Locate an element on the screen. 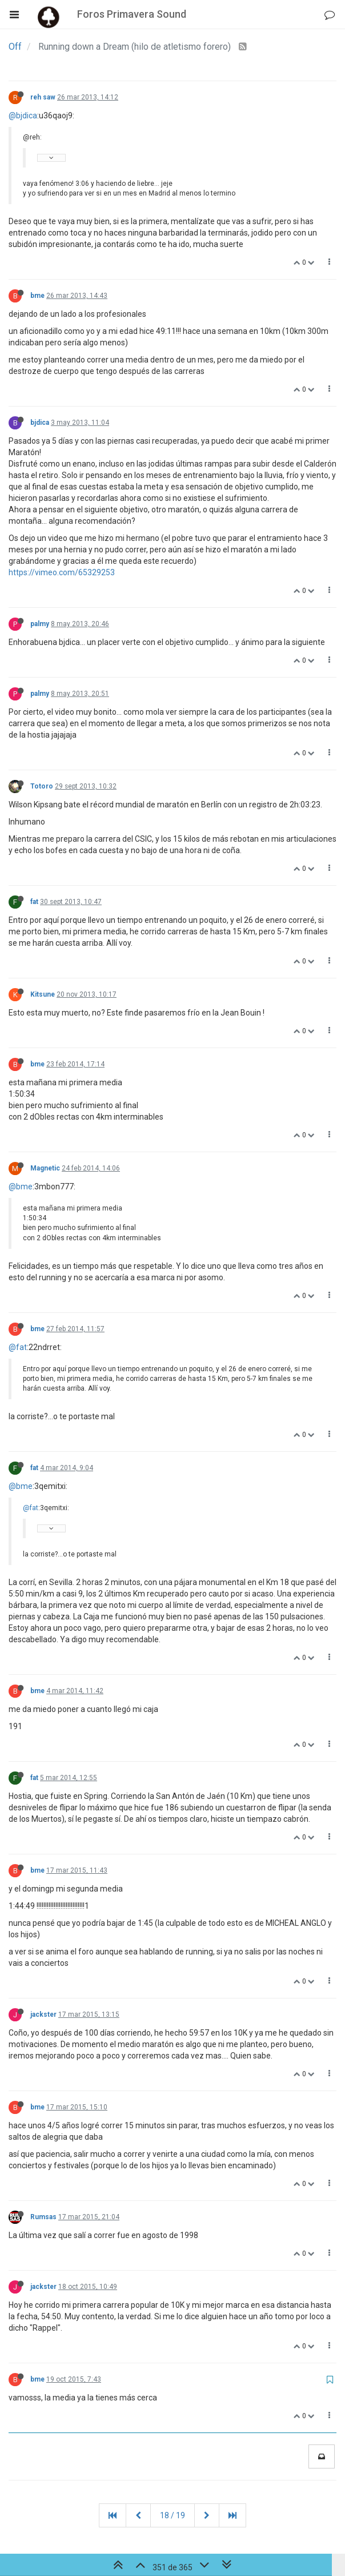  bjdica is located at coordinates (39, 423).